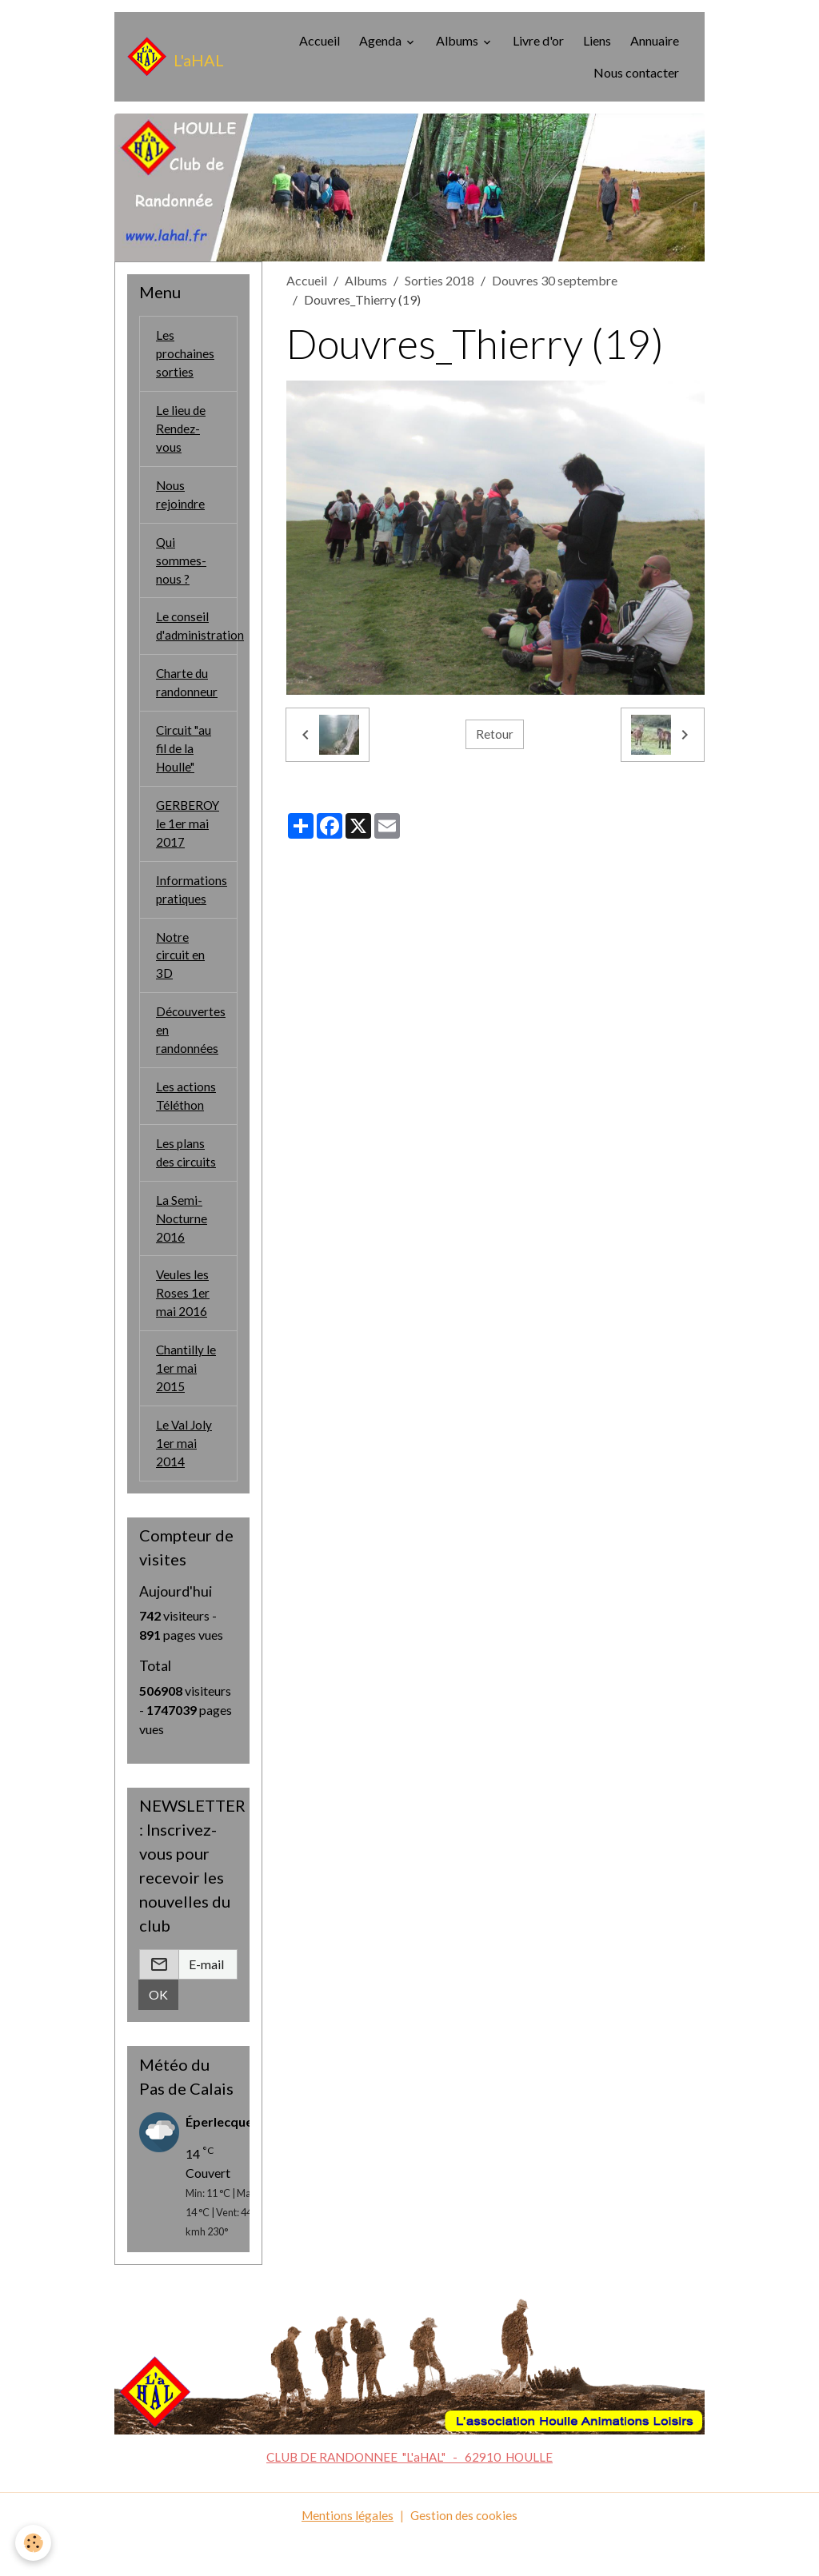 This screenshot has width=819, height=2576. Describe the element at coordinates (654, 40) in the screenshot. I see `Annuaire` at that location.